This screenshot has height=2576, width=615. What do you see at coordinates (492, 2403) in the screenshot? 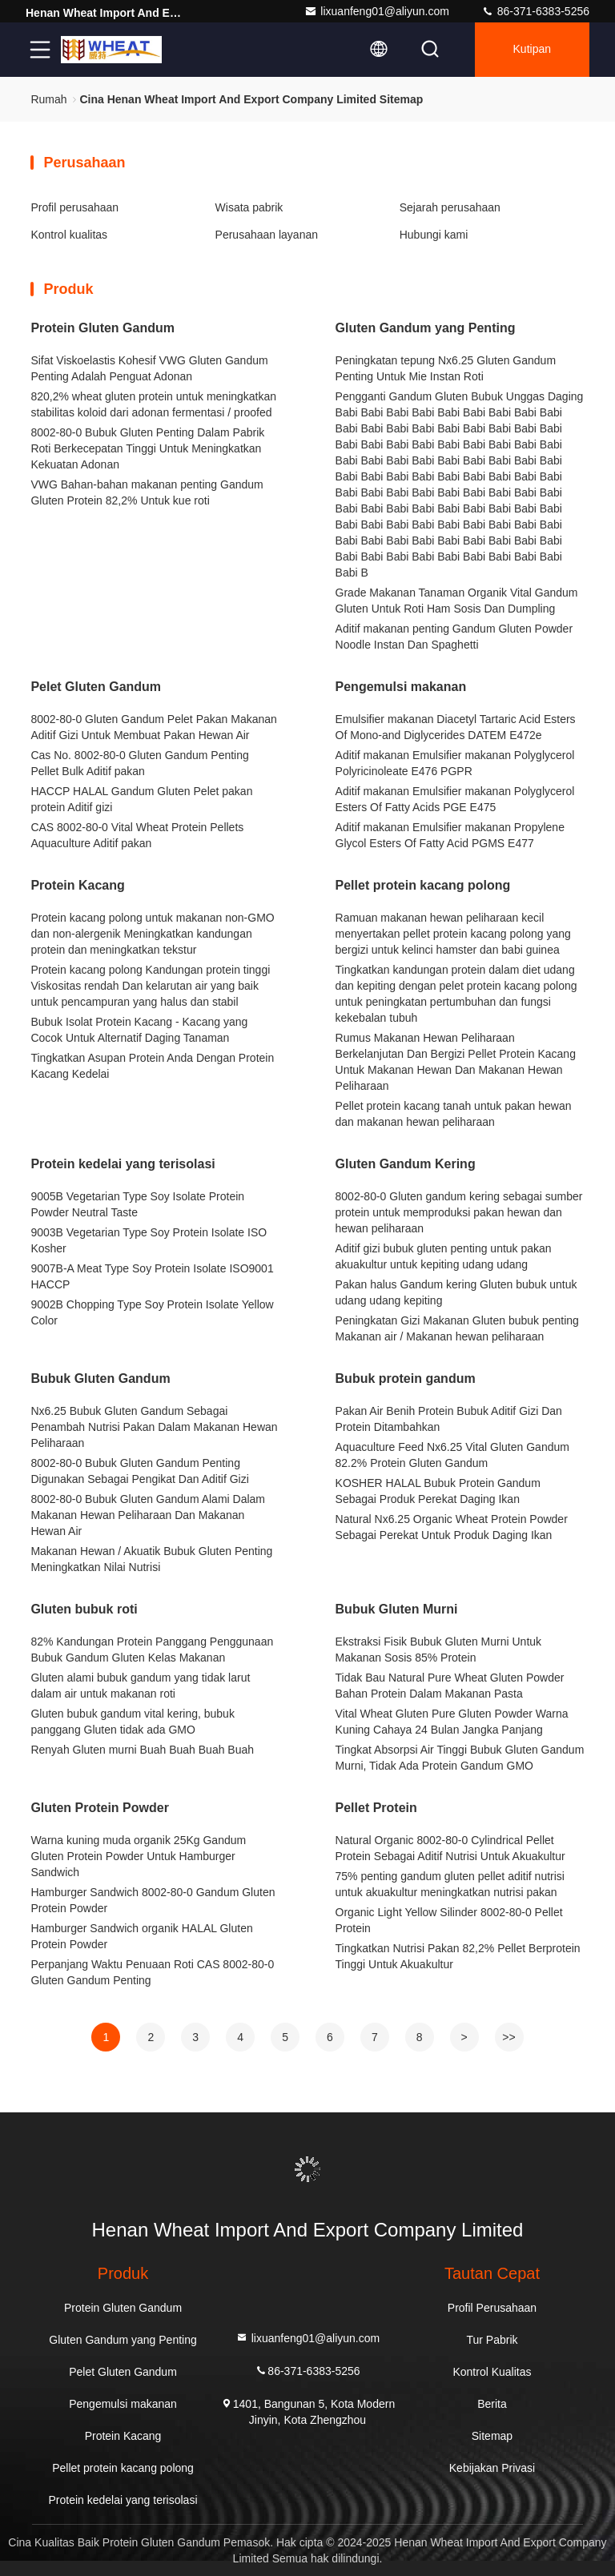
I see `Berita` at bounding box center [492, 2403].